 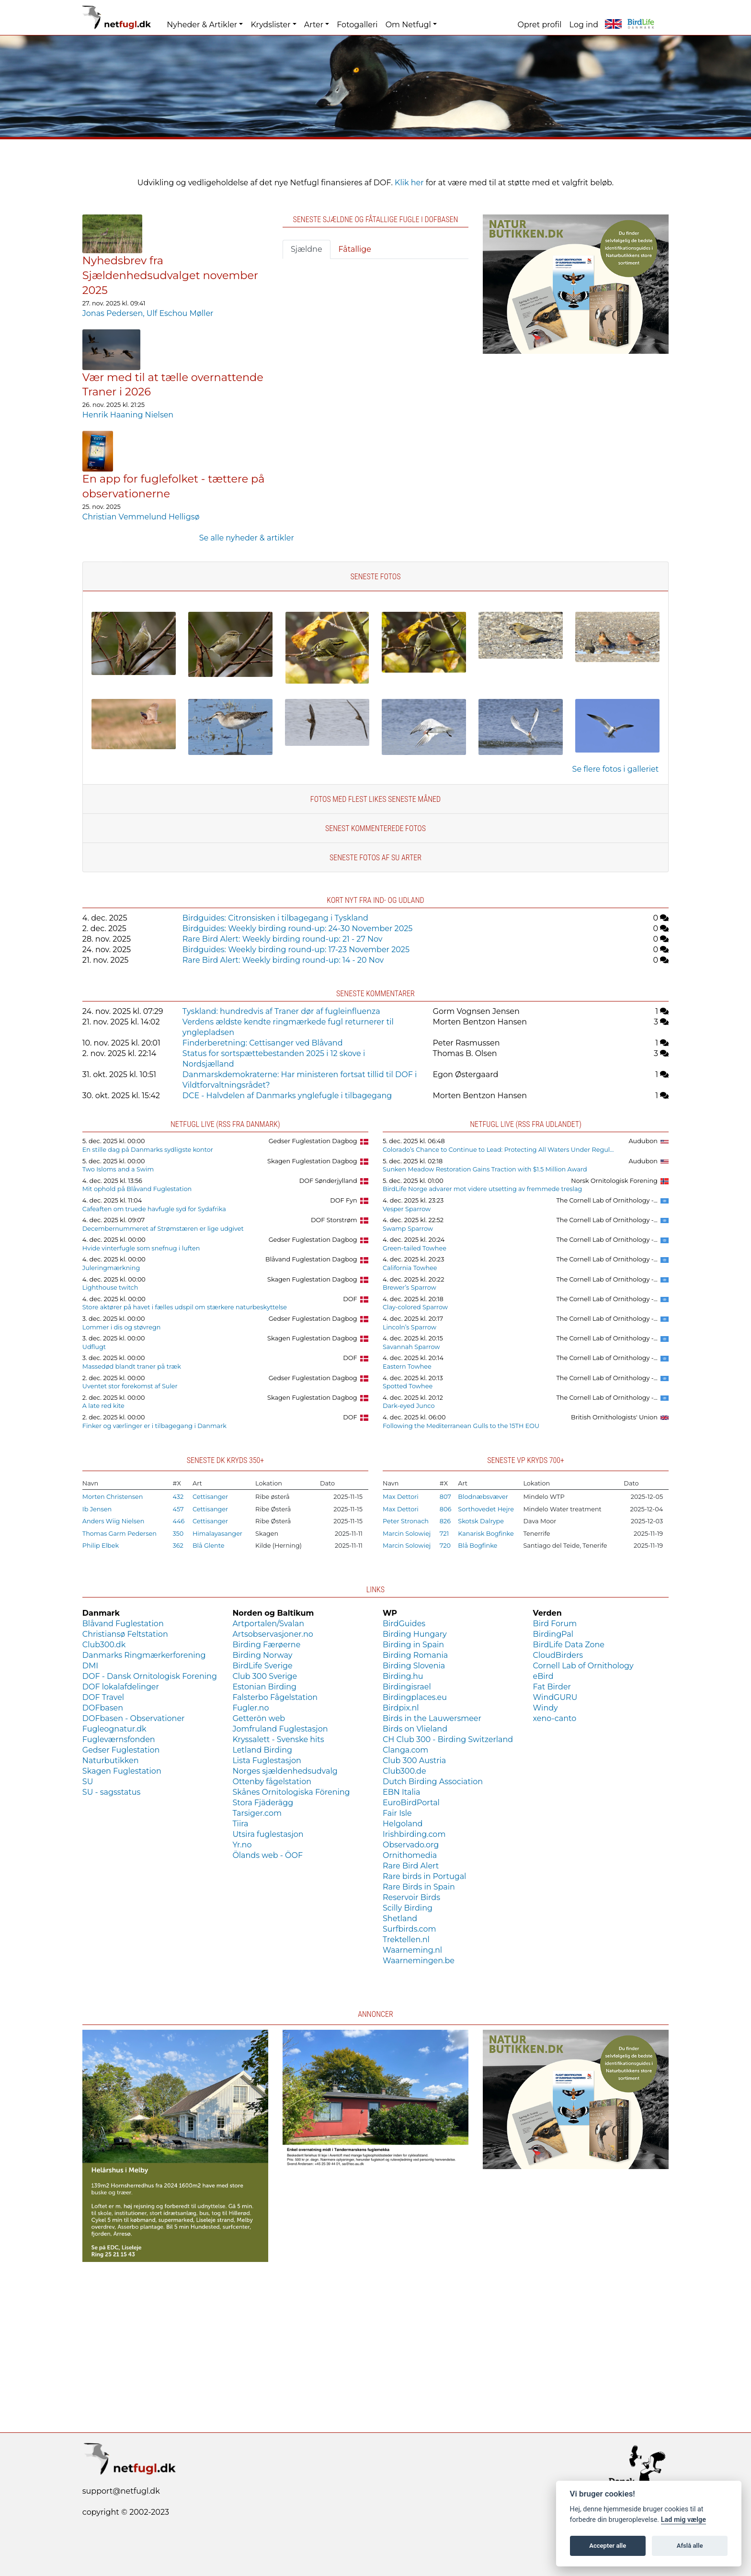 What do you see at coordinates (282, 939) in the screenshot?
I see `Rare Bird Alert: Weekly birding round-up: 21 - 27 Nov` at bounding box center [282, 939].